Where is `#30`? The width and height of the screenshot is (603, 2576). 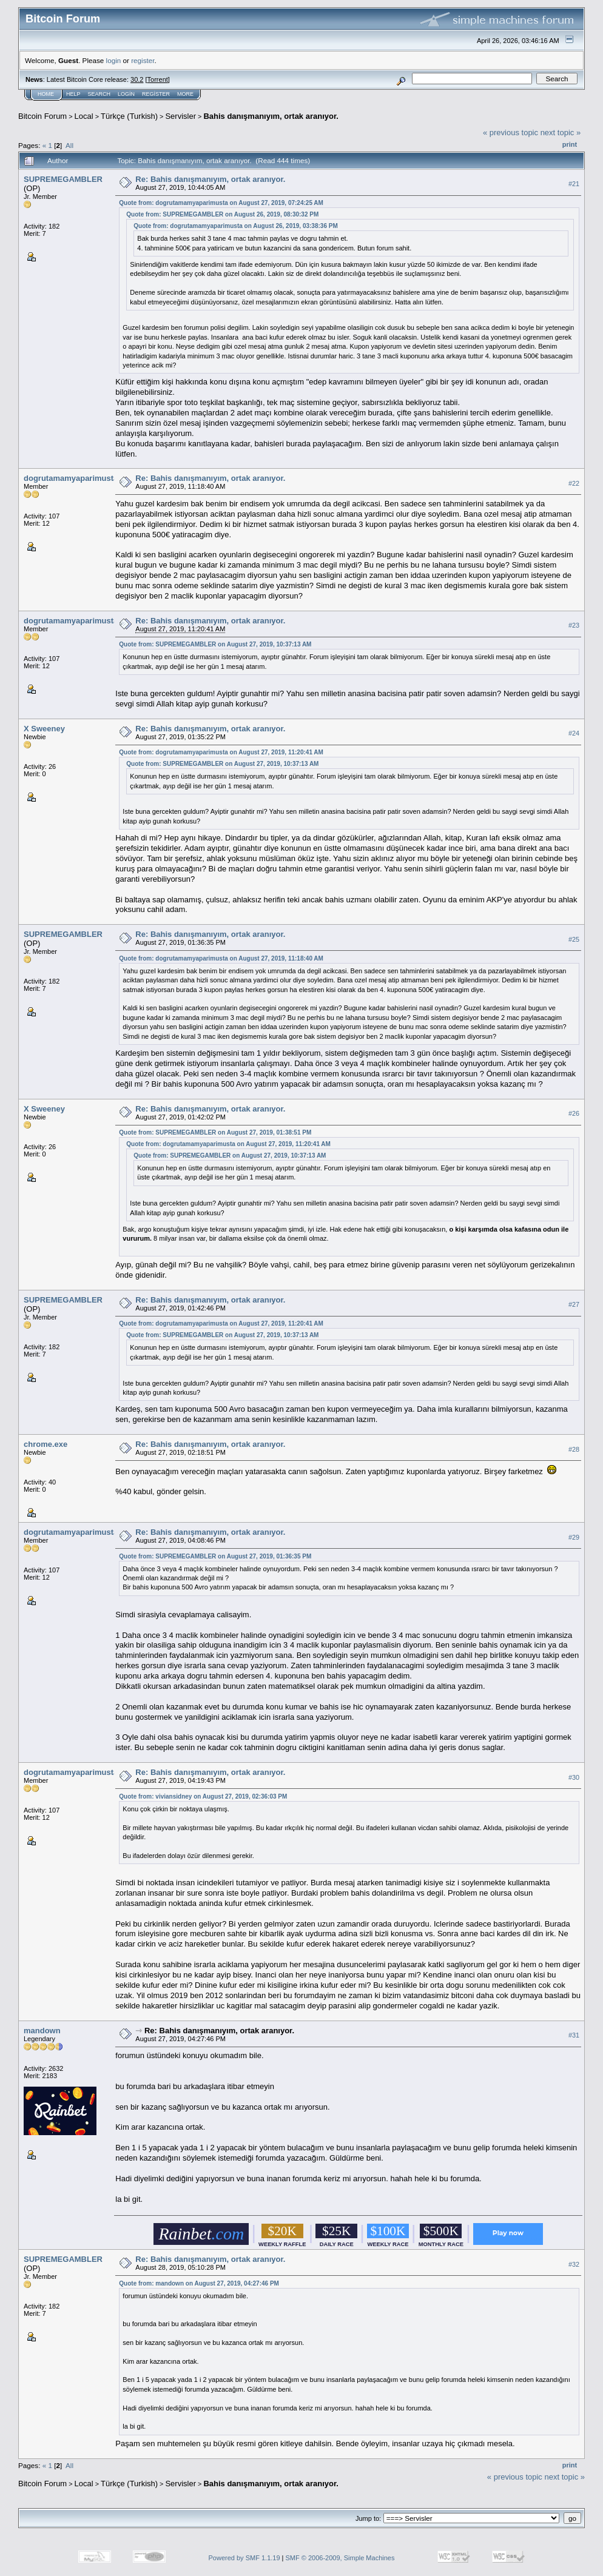
#30 is located at coordinates (573, 1777).